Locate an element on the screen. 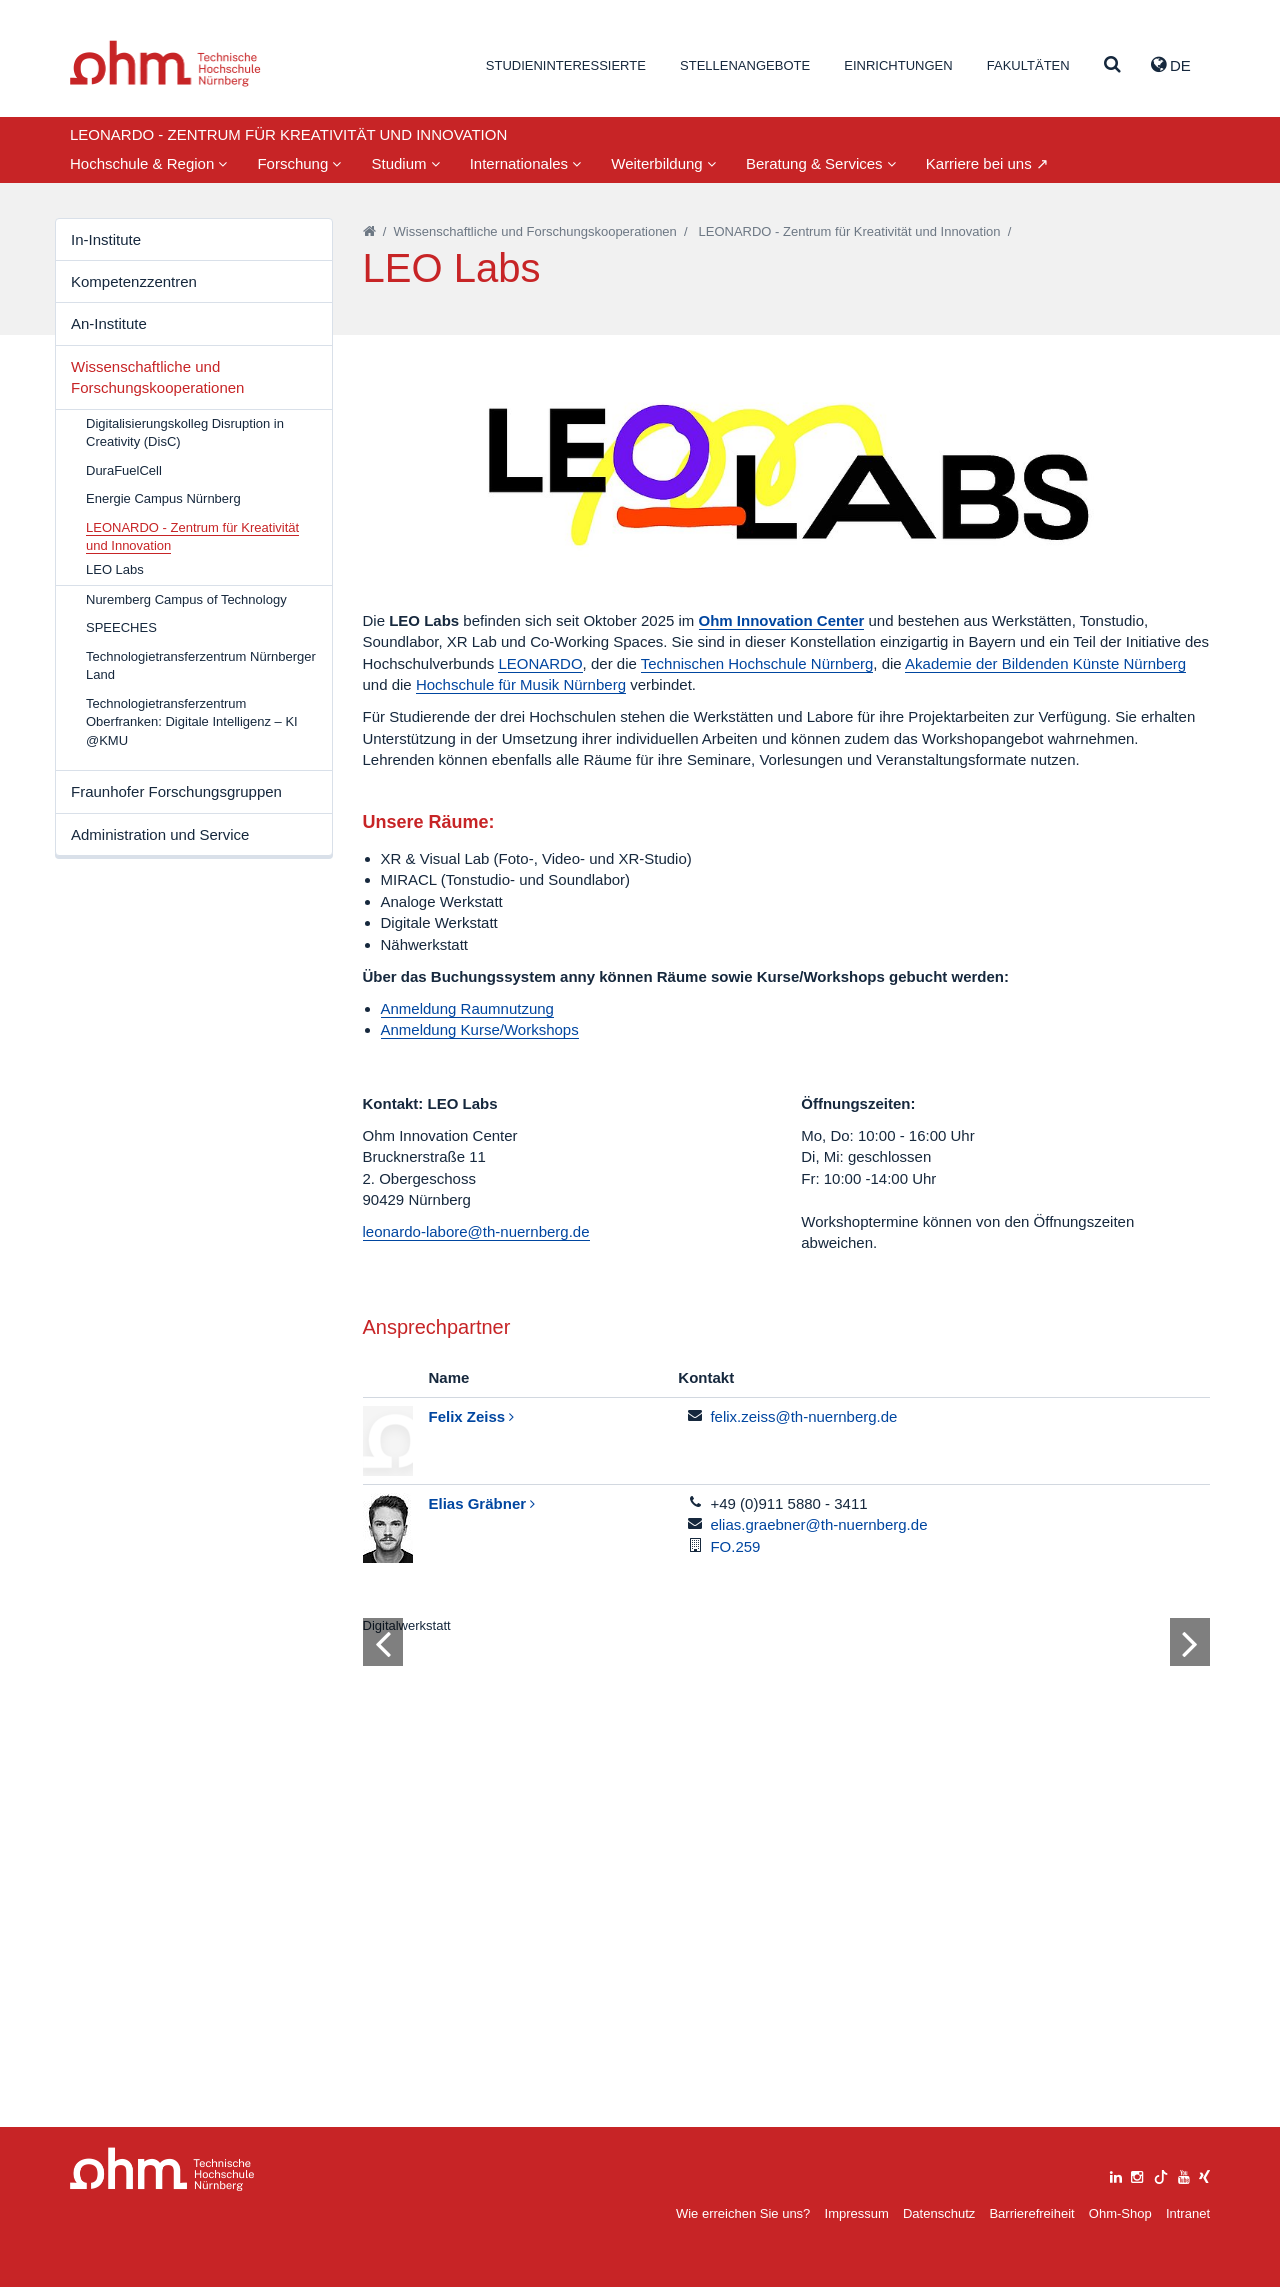  [instagram] is located at coordinates (1137, 2174).